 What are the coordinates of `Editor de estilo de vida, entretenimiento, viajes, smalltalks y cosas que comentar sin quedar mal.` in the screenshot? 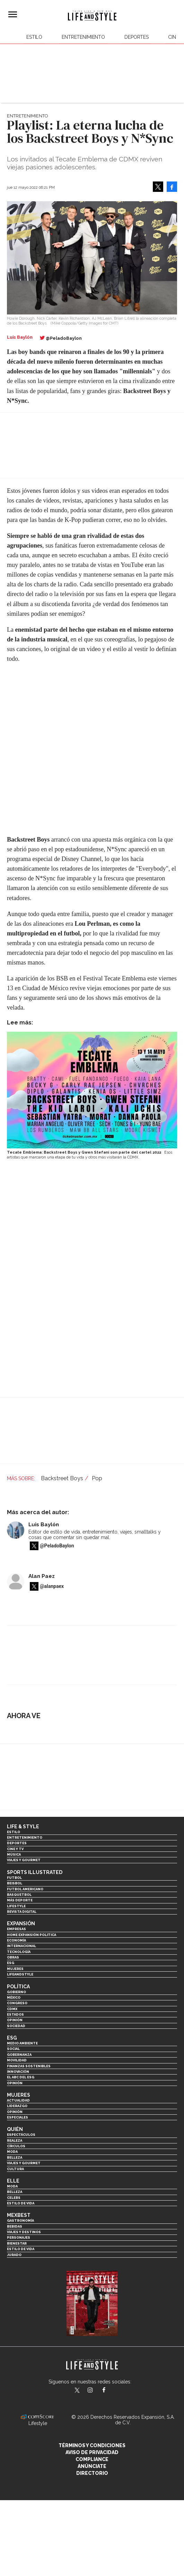 It's located at (94, 1534).